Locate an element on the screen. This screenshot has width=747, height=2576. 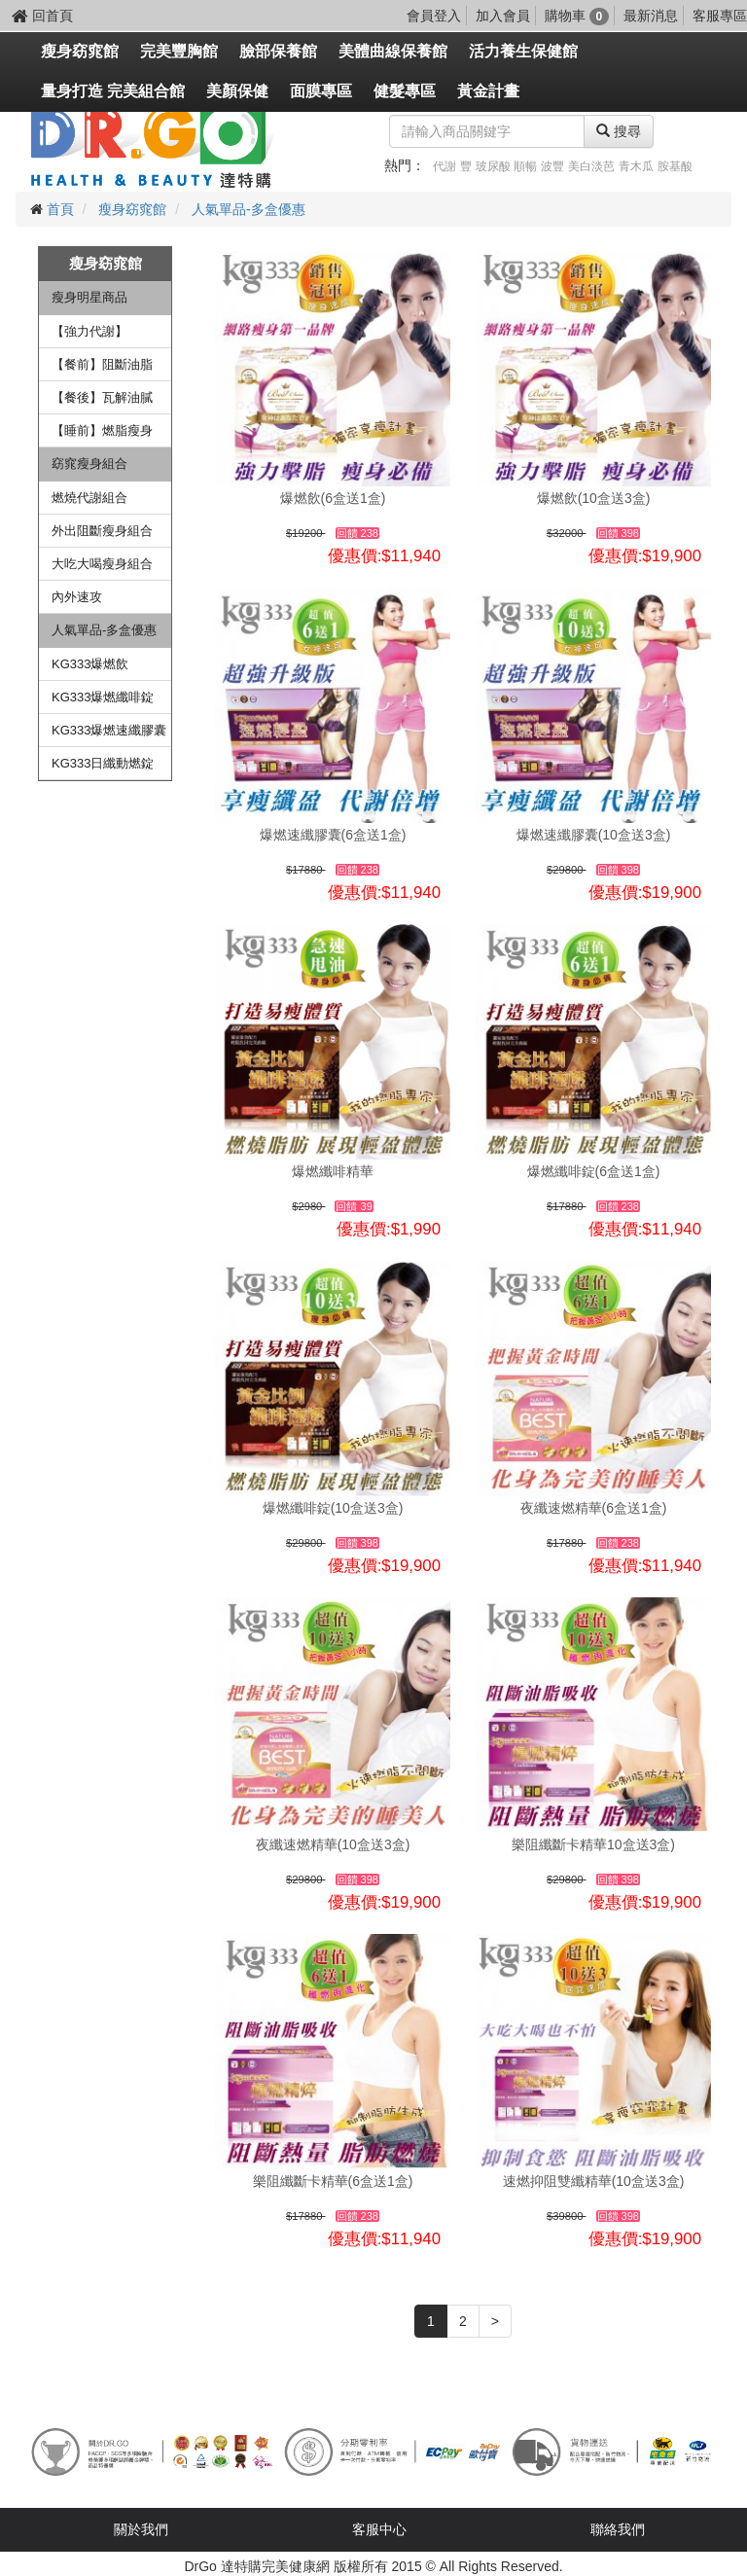
KG333爆燃飲 is located at coordinates (90, 664).